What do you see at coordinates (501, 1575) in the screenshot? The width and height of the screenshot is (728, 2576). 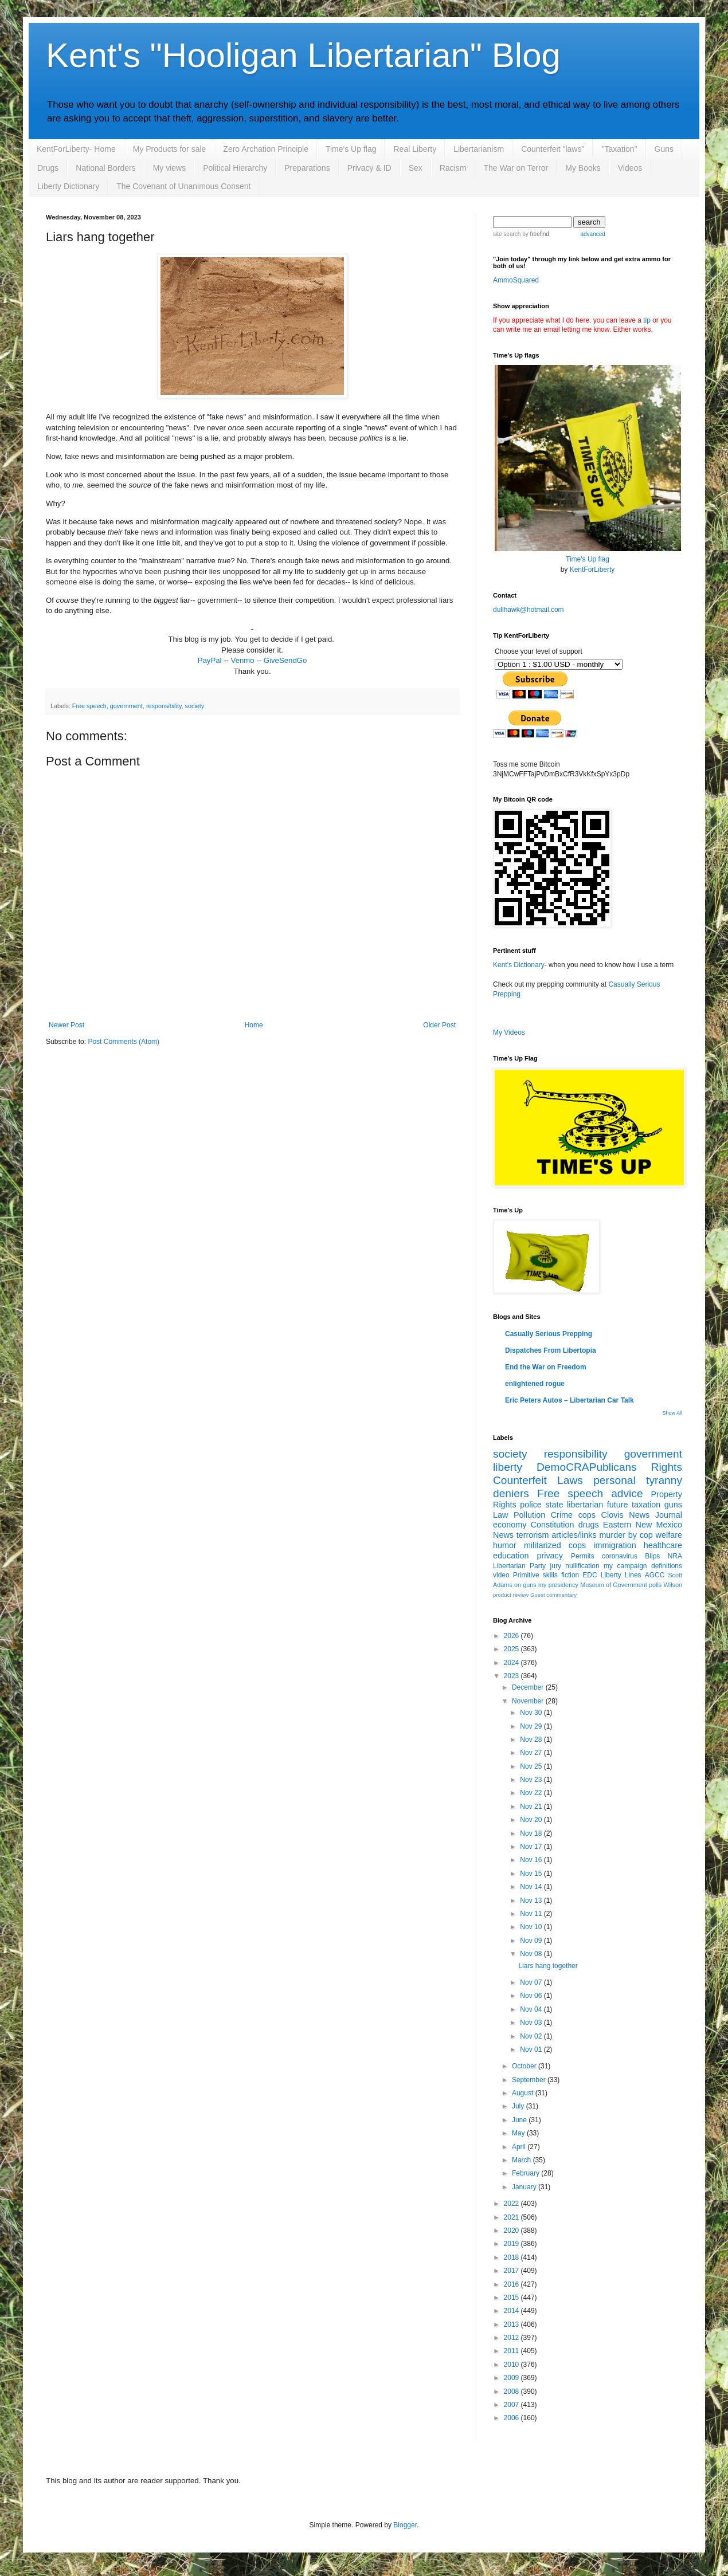 I see `video` at bounding box center [501, 1575].